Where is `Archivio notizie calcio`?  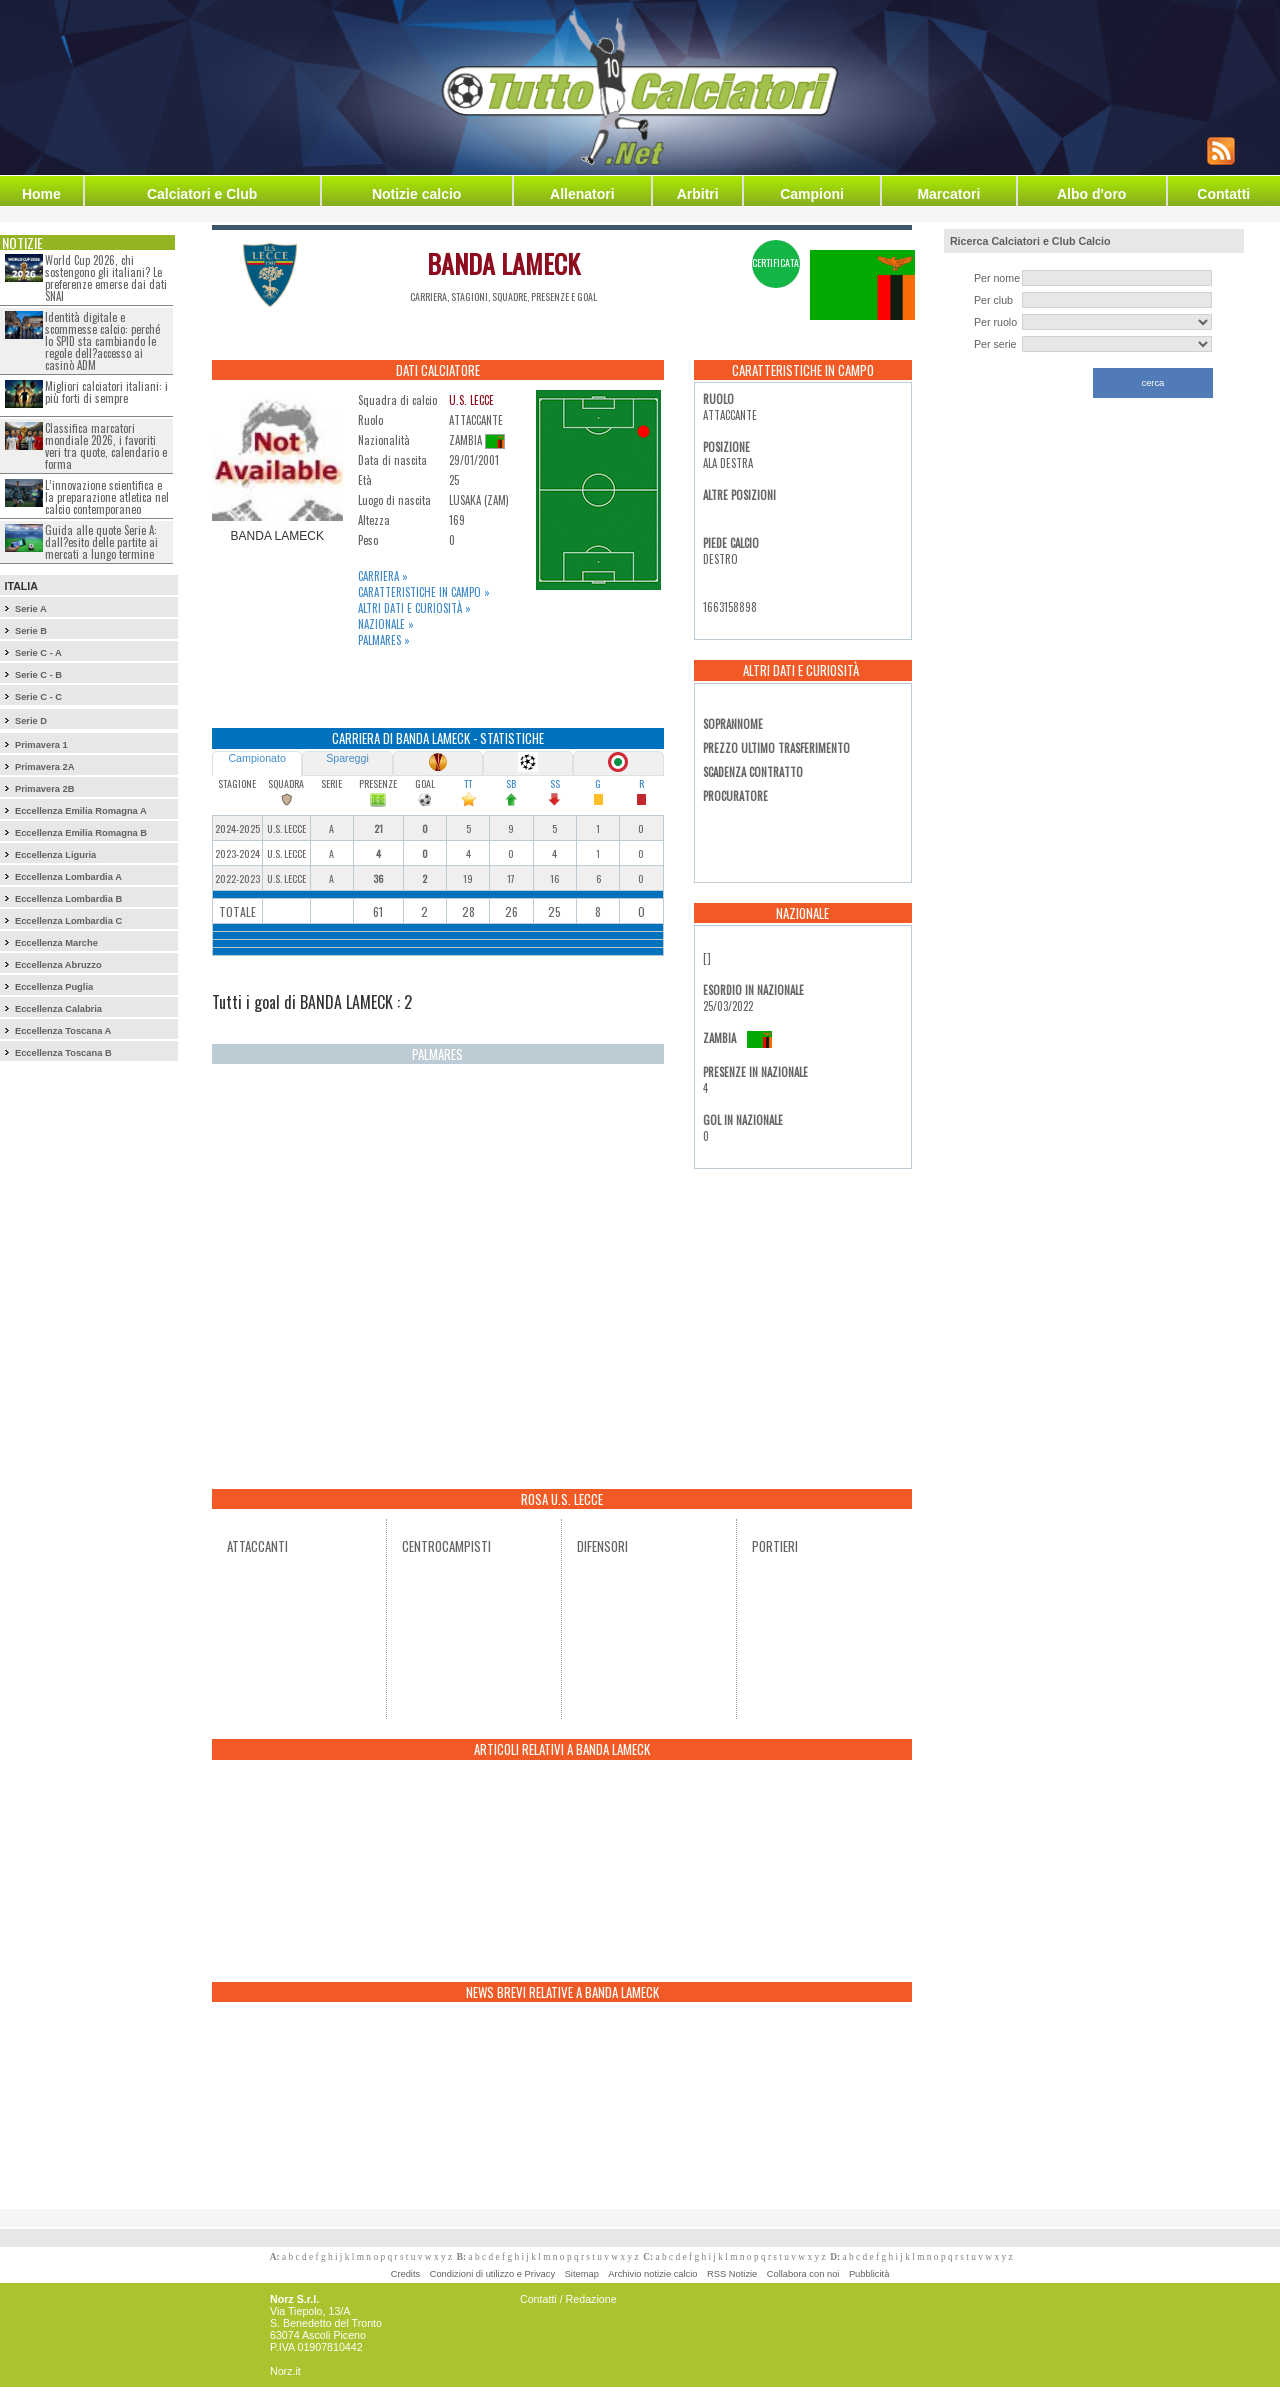
Archivio notizie calcio is located at coordinates (652, 2274).